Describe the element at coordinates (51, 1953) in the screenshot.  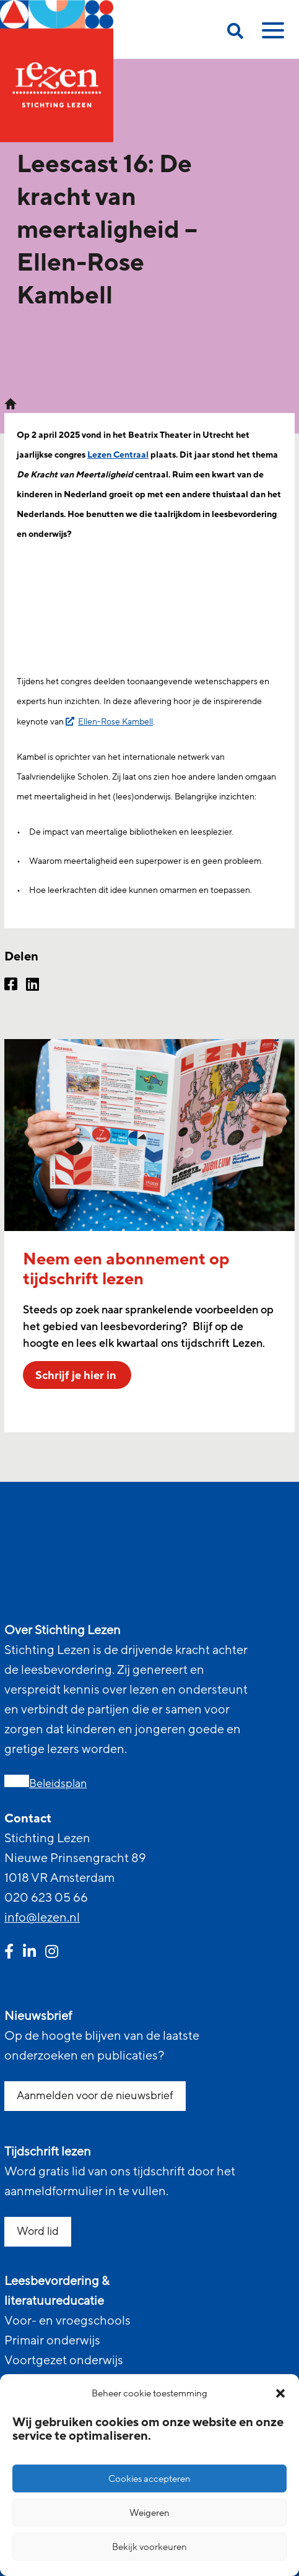
I see `[instagram link]` at that location.